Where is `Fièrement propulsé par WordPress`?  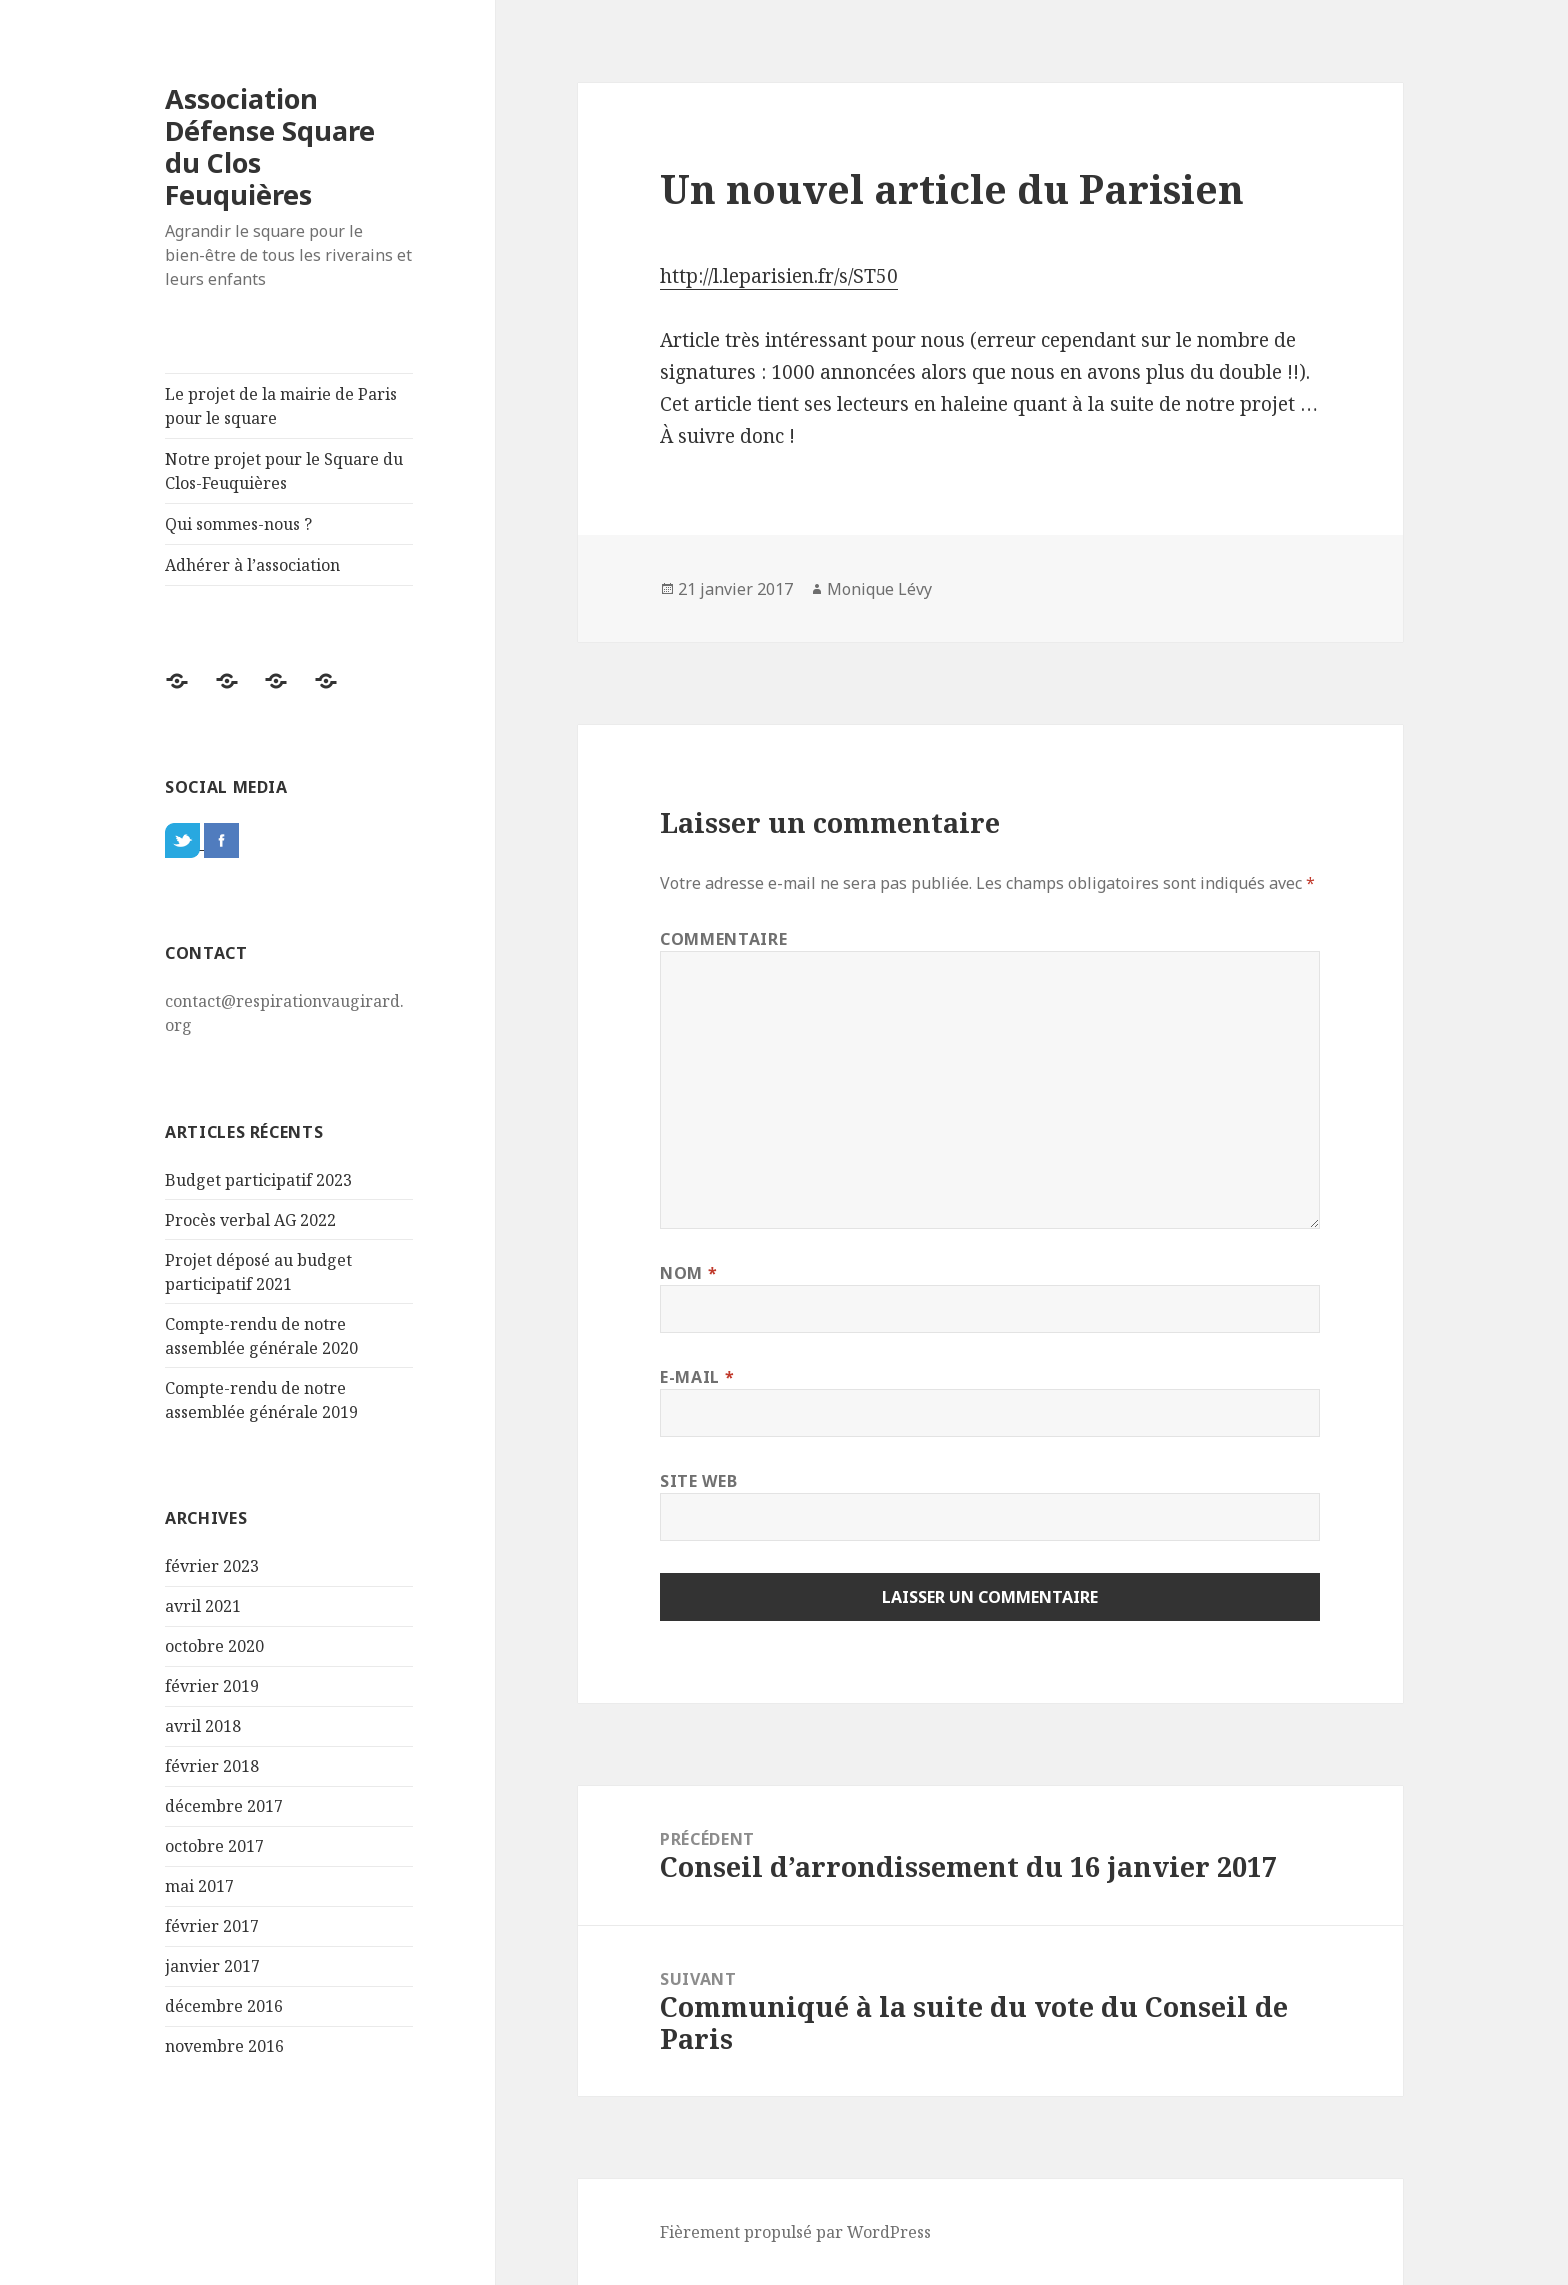
Fièrement propulsé par WordPress is located at coordinates (795, 2232).